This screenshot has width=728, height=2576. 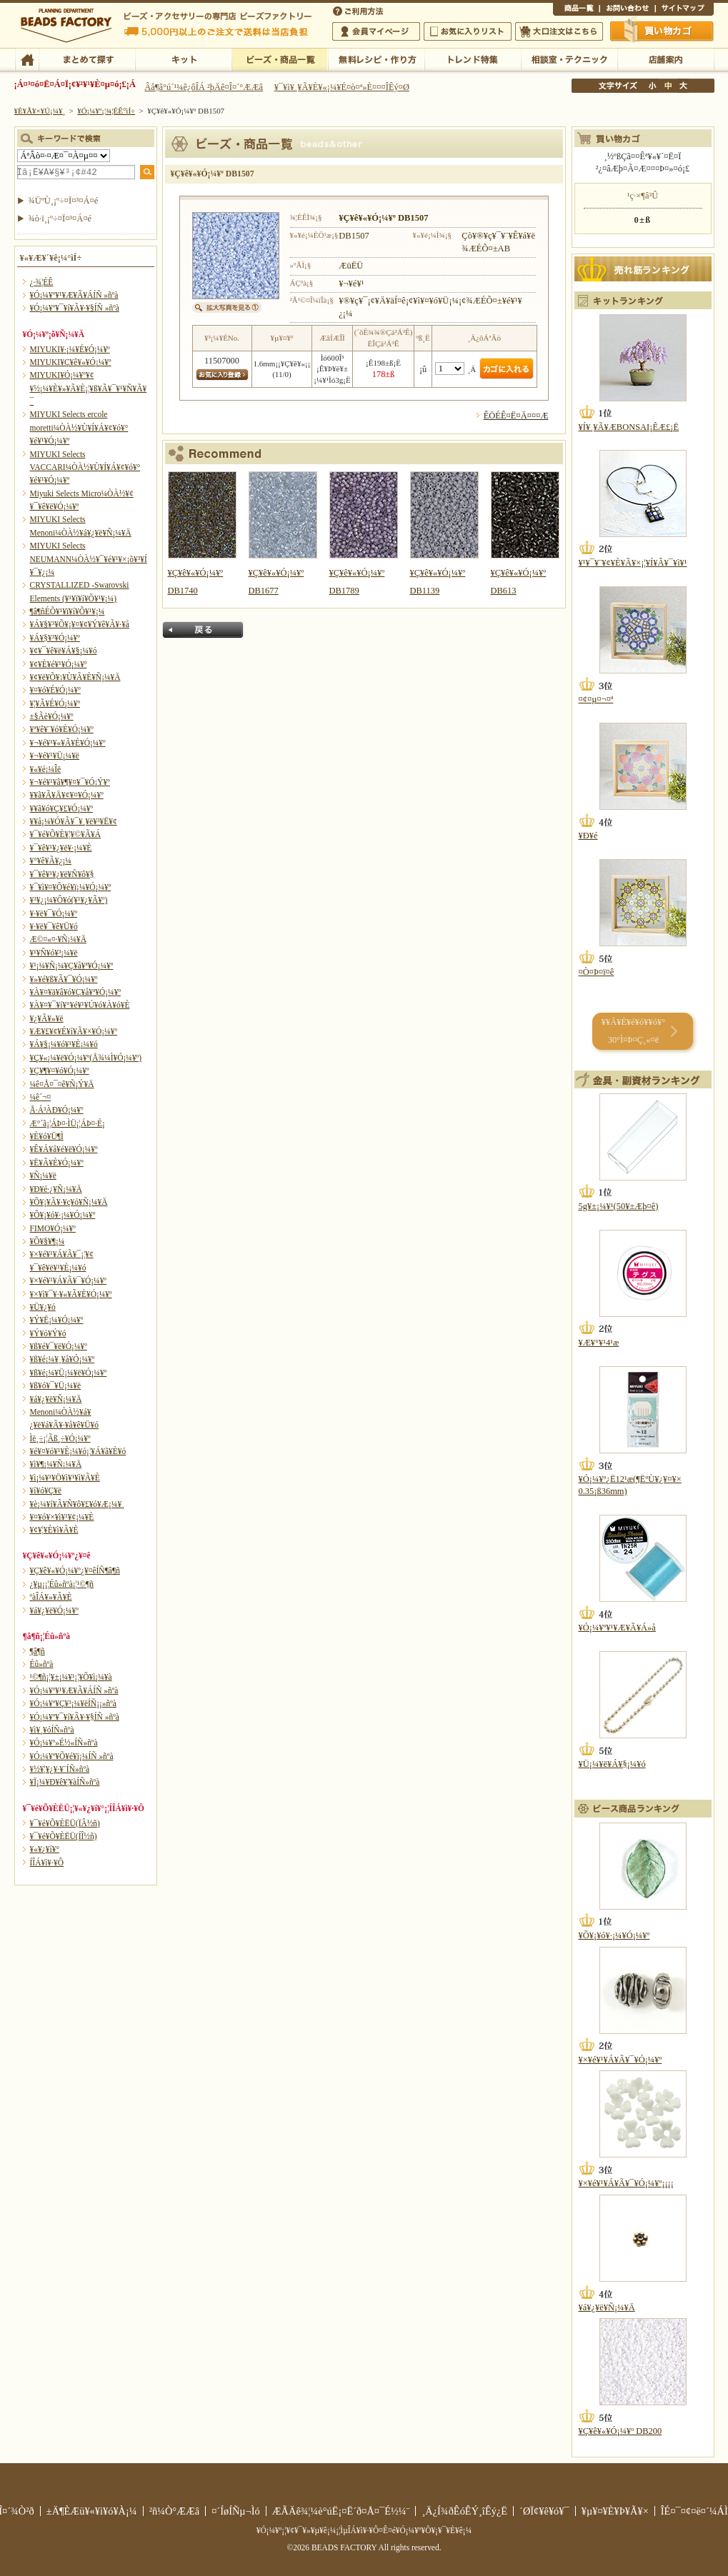 I want to click on ¥×¥é¥¹¥Á¥Ã¥¯¥Ó¡¼¥º¡¡¡¡, so click(x=626, y=2183).